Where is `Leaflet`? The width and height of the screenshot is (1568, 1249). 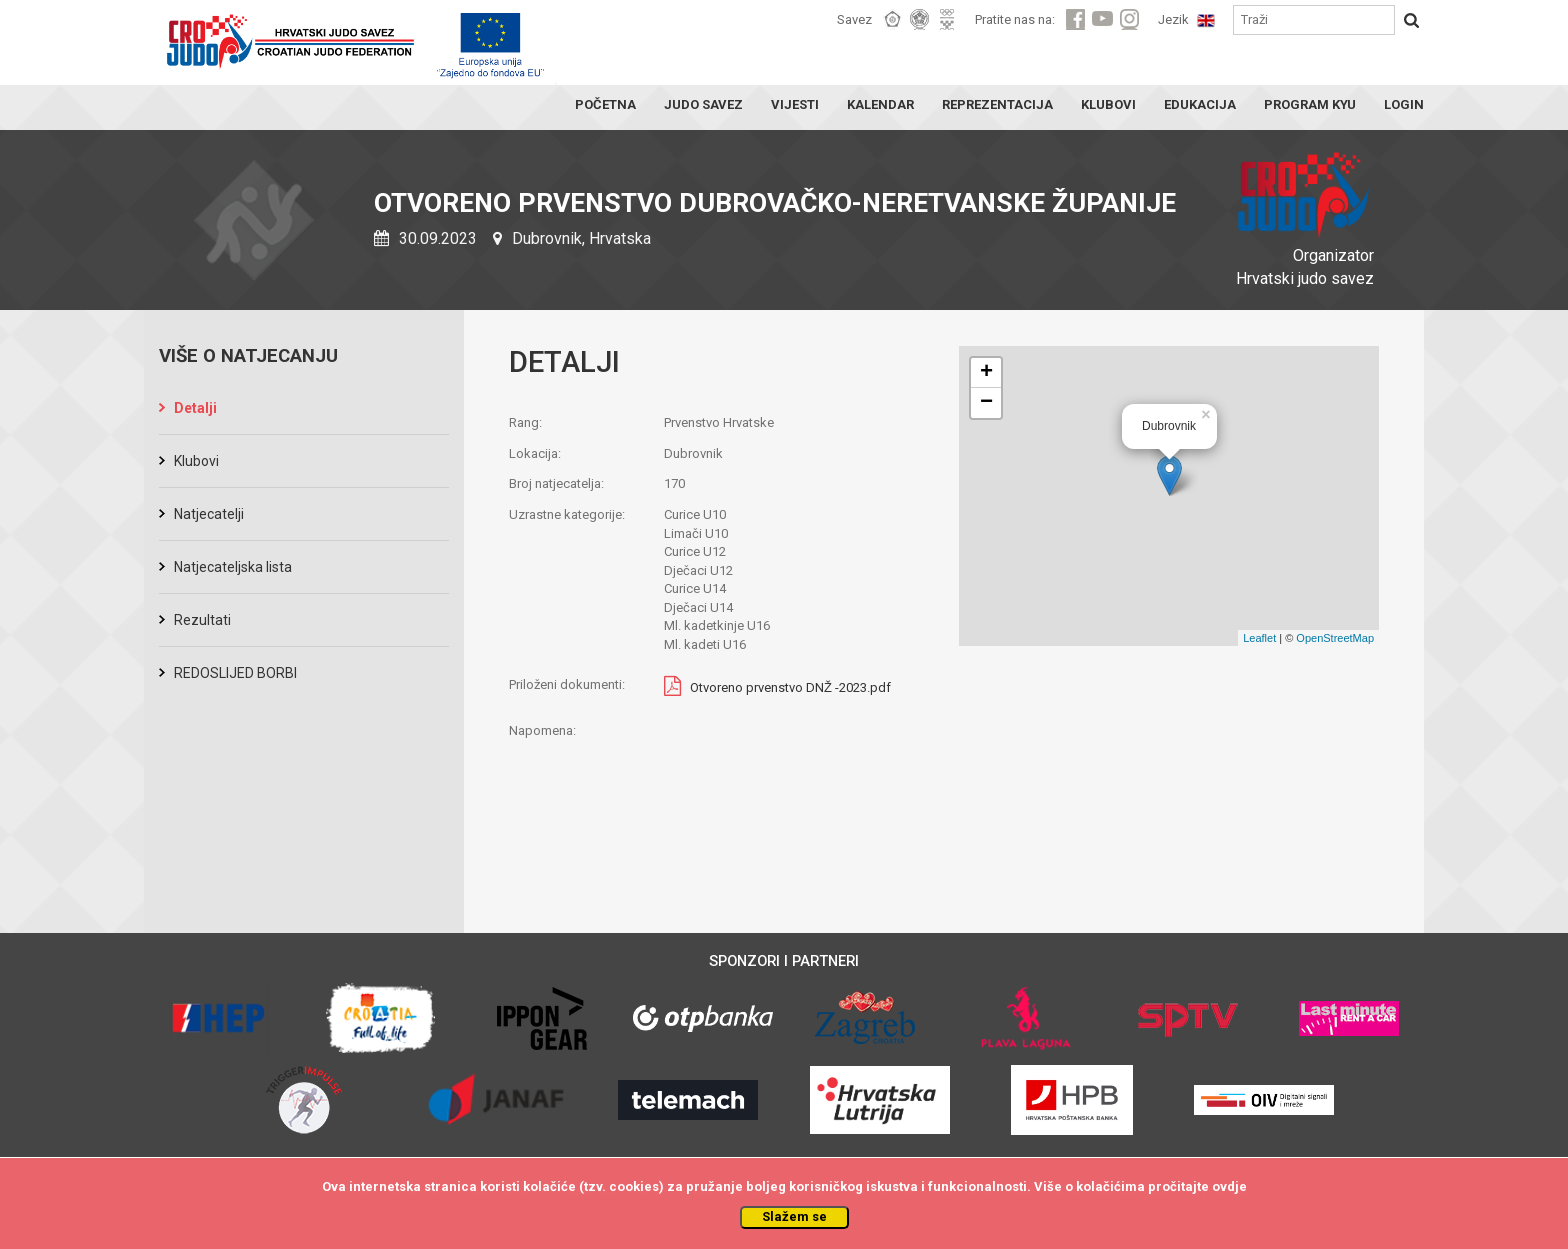 Leaflet is located at coordinates (1259, 638).